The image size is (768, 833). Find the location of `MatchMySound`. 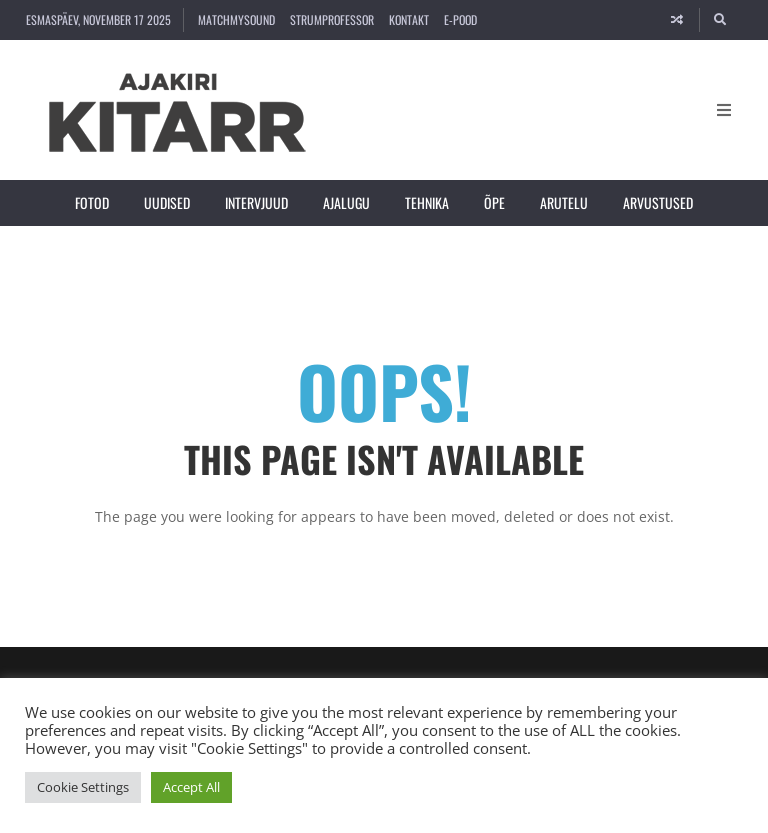

MatchMySound is located at coordinates (236, 19).